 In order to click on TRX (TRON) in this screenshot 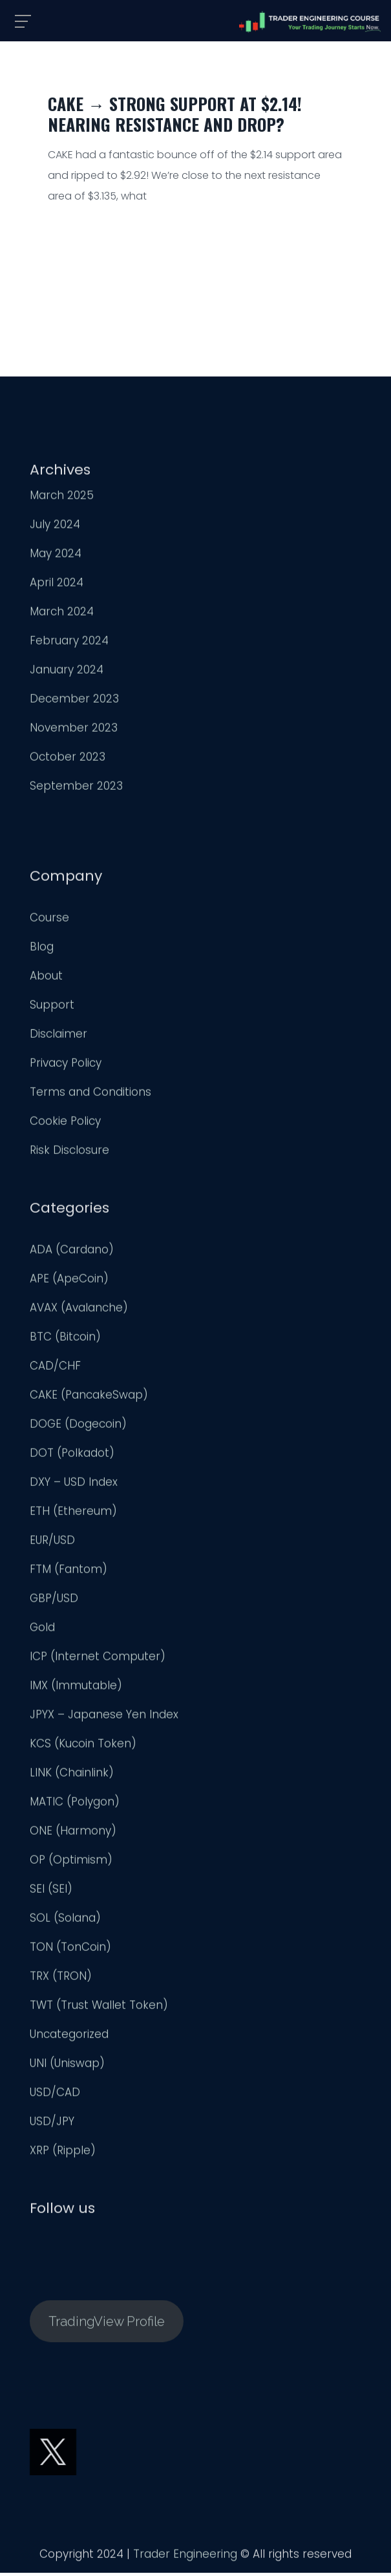, I will do `click(61, 1978)`.